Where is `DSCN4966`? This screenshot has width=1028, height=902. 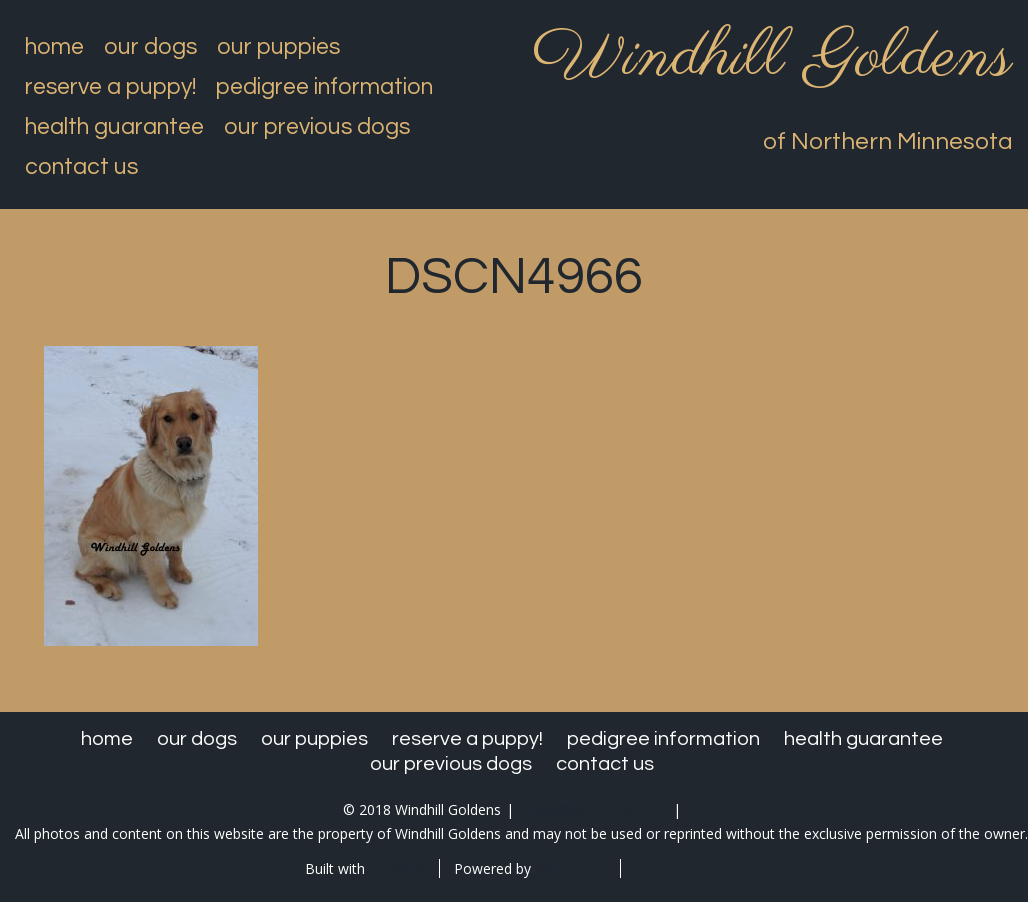 DSCN4966 is located at coordinates (514, 277).